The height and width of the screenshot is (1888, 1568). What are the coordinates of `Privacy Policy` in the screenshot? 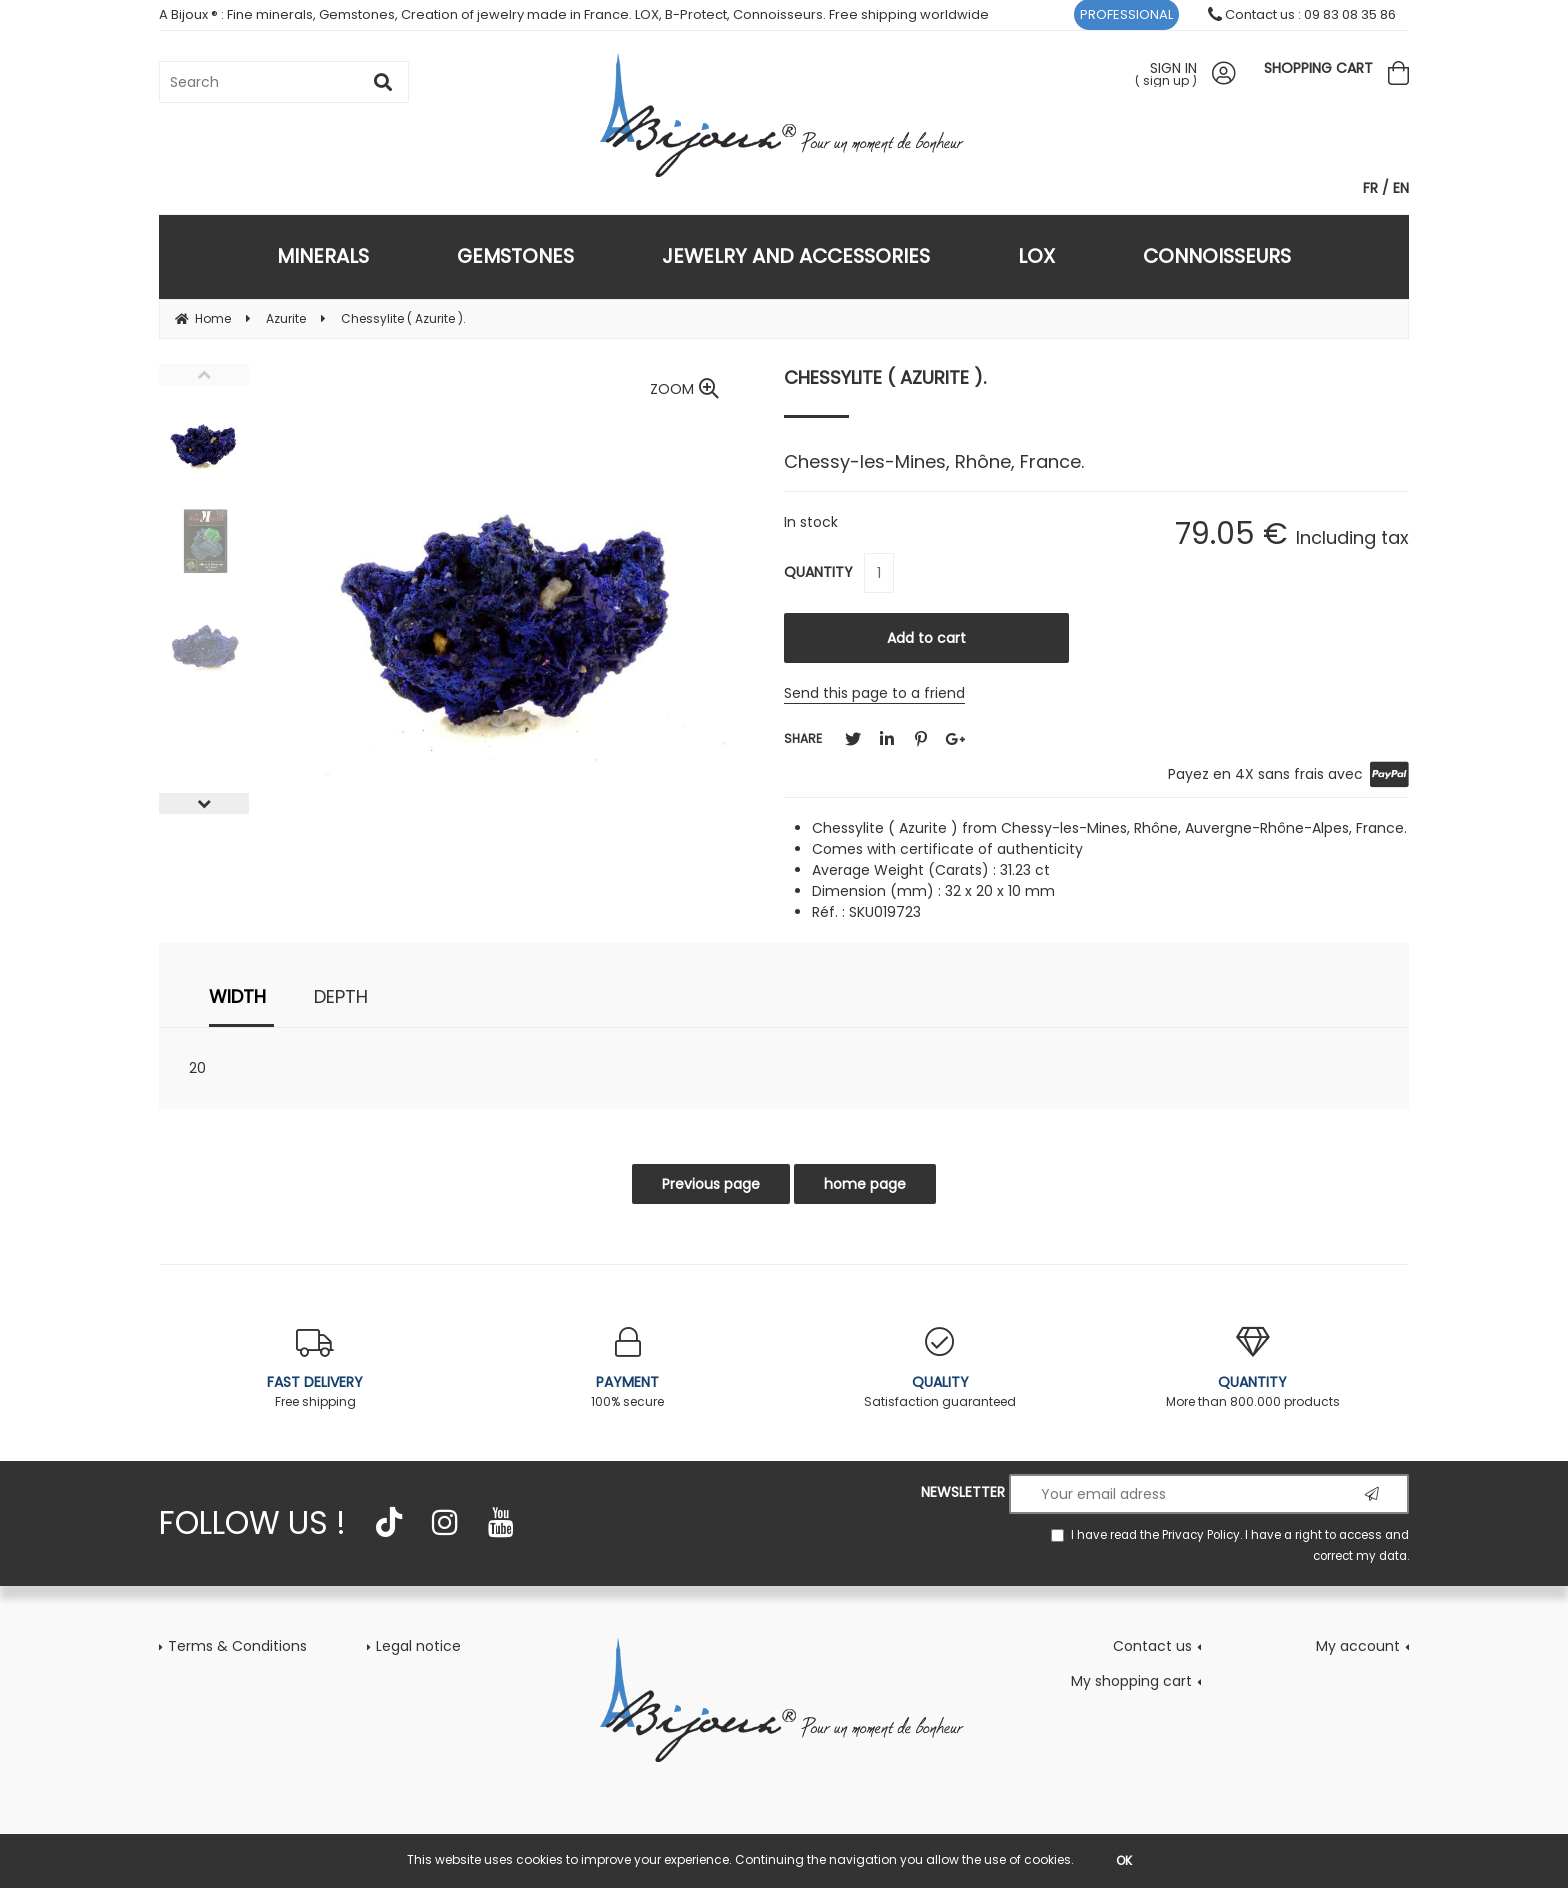 It's located at (1201, 1535).